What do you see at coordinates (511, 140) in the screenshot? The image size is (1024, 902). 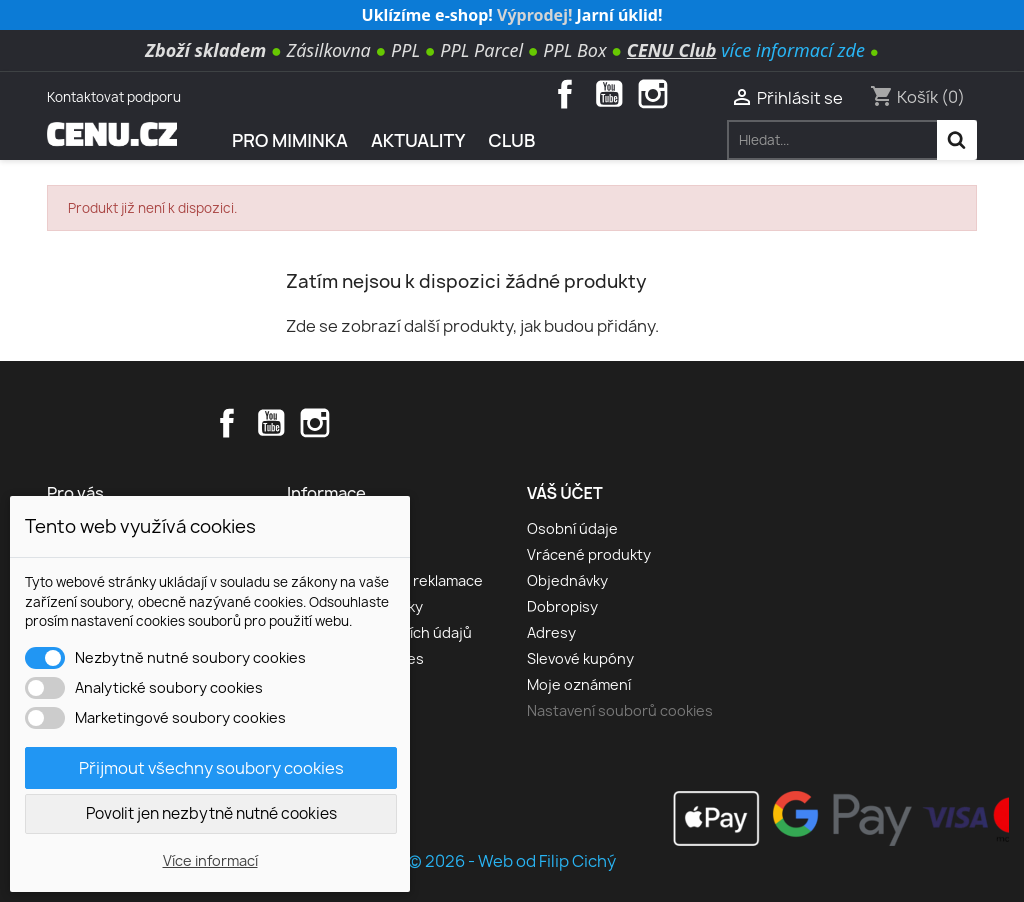 I see `Club` at bounding box center [511, 140].